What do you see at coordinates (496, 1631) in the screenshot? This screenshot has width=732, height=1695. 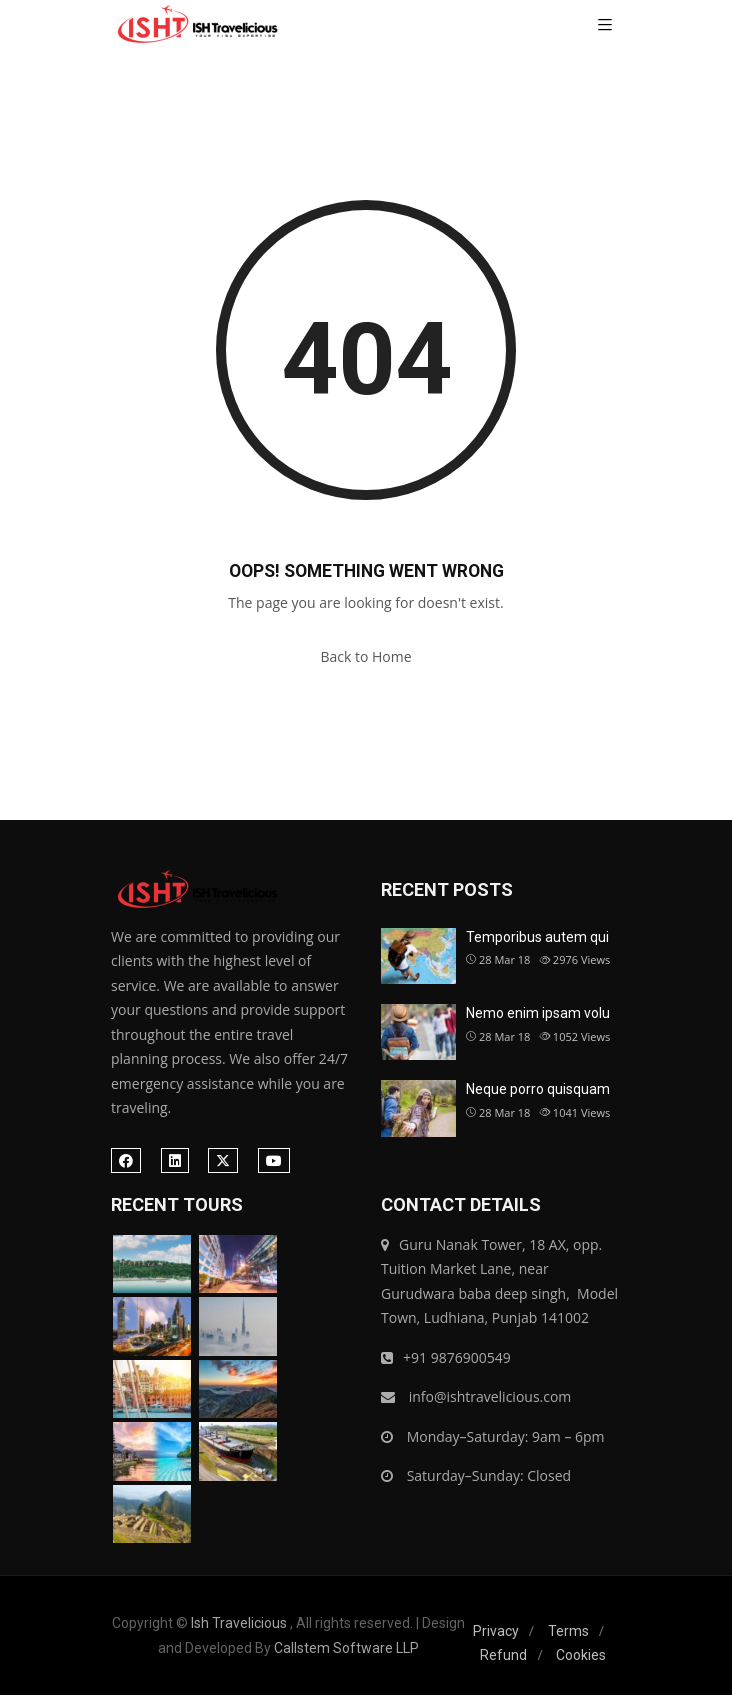 I see `Privacy` at bounding box center [496, 1631].